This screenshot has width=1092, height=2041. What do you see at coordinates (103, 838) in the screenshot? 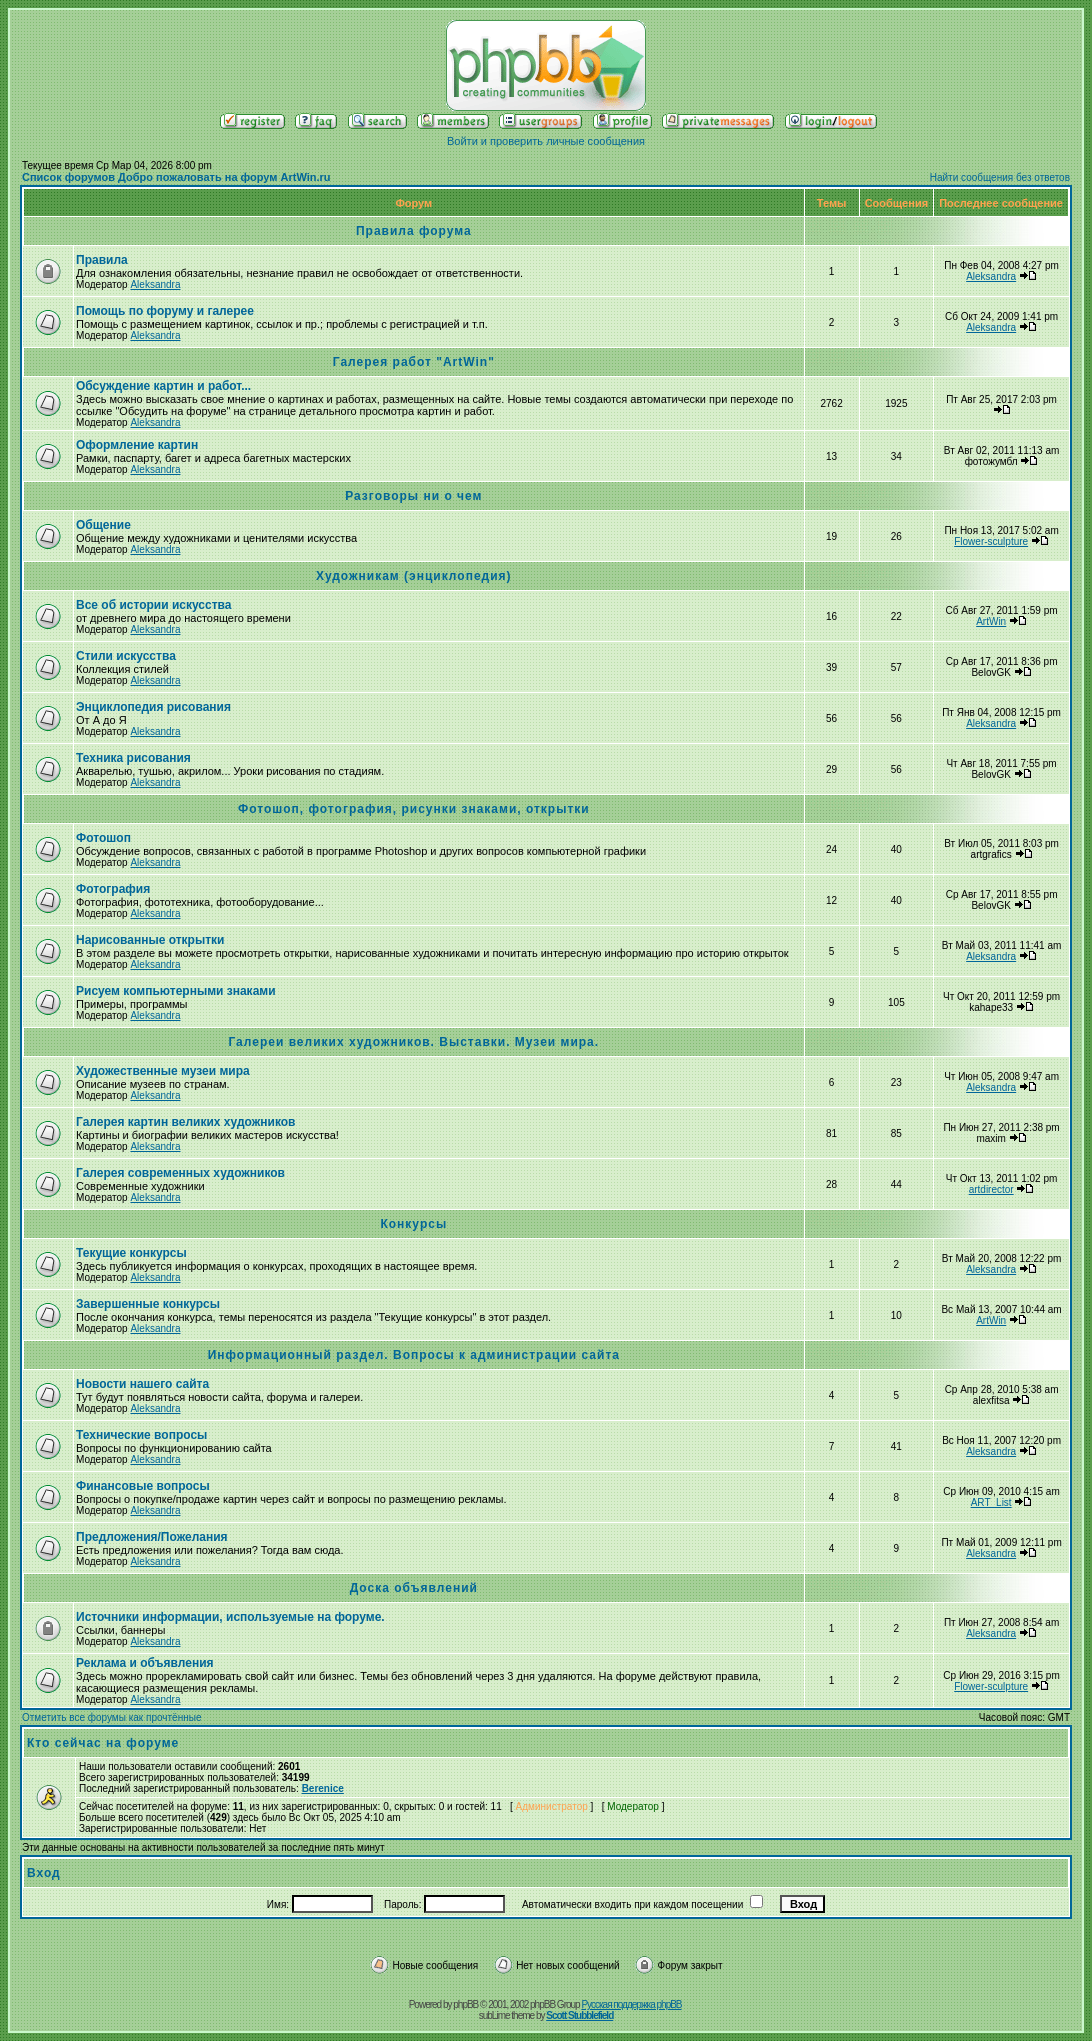
I see `Фотошоп` at bounding box center [103, 838].